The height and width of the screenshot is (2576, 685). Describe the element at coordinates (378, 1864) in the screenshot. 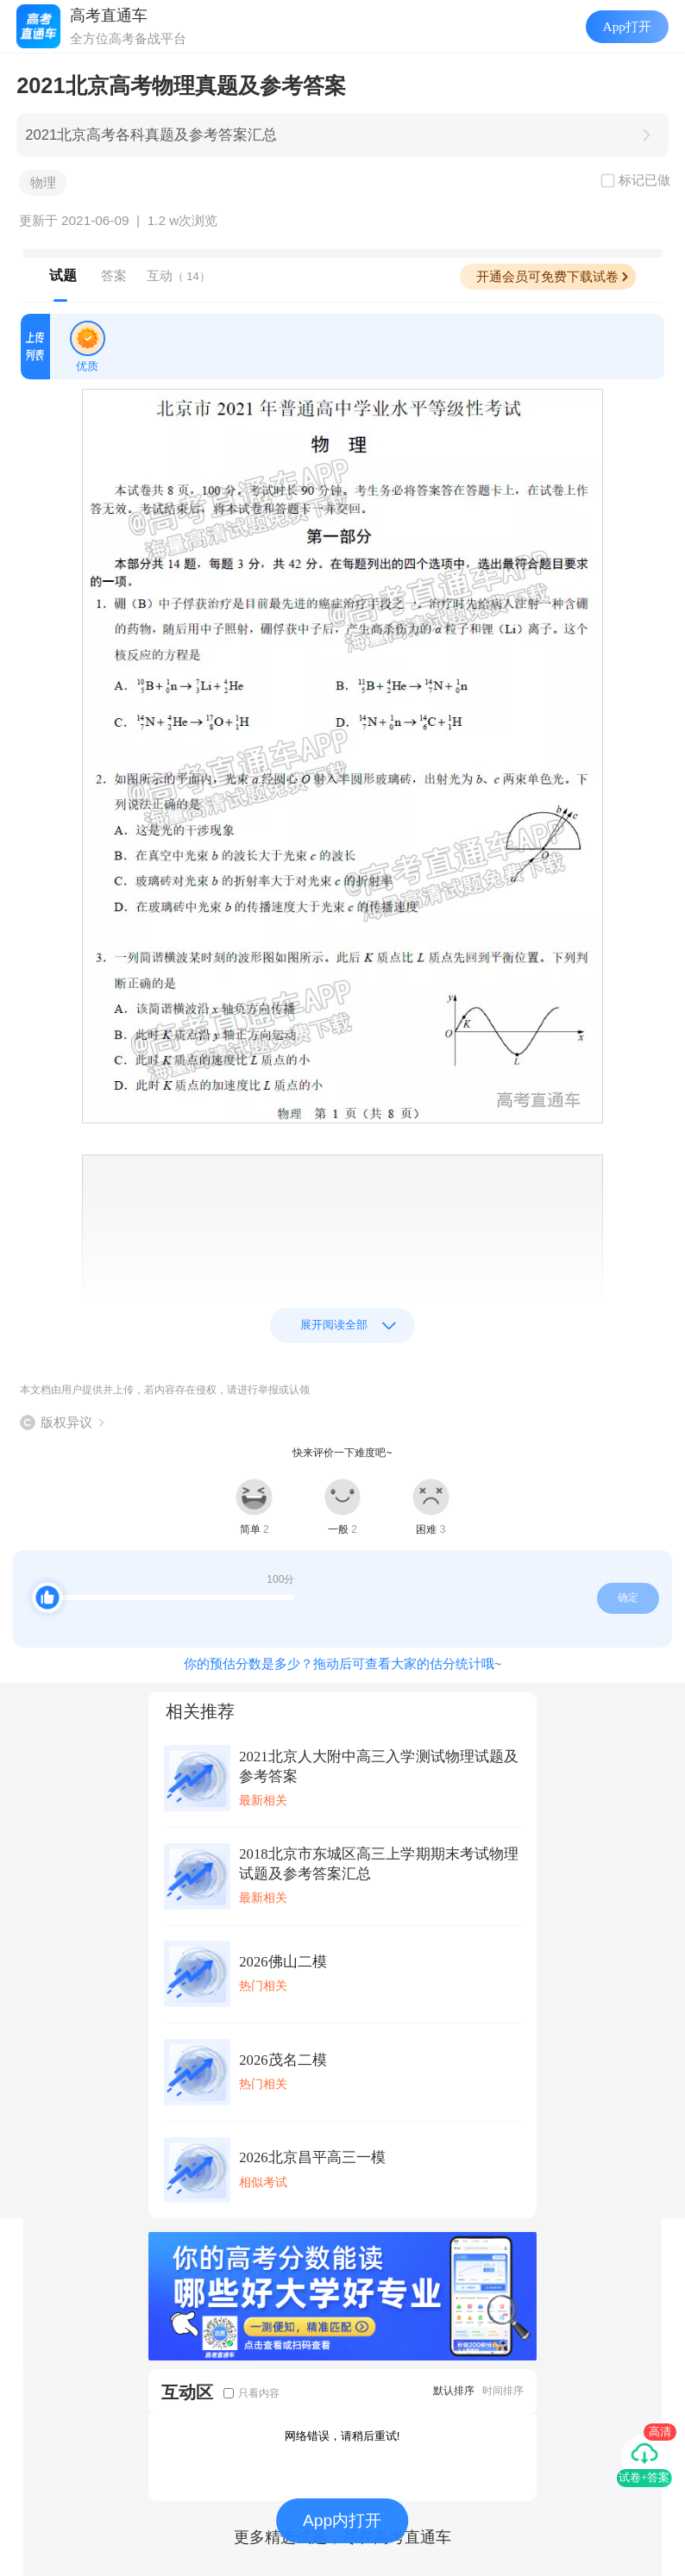

I see `2018北京市东城区高三上学期期末考试物理试题及参考答案汇总` at that location.